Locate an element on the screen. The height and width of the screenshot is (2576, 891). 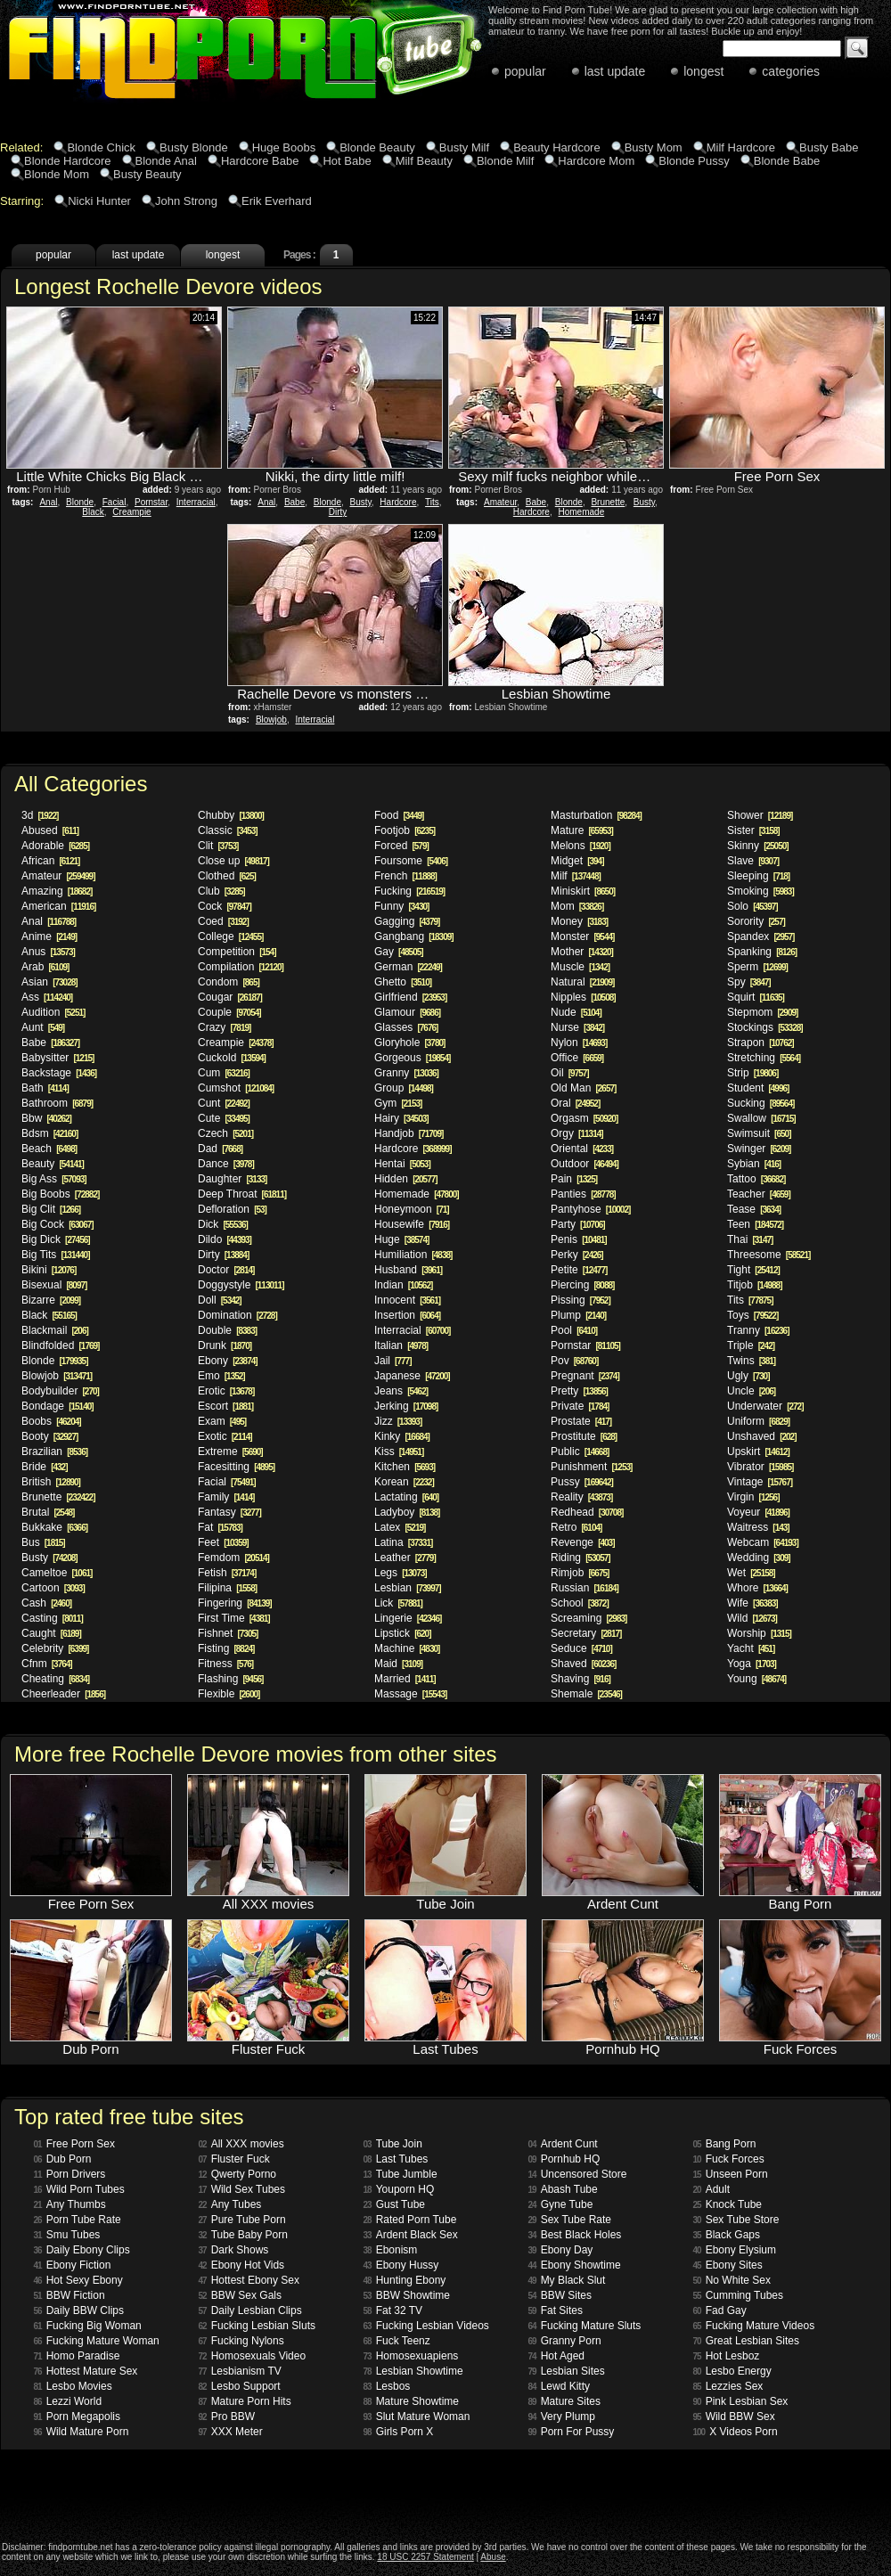
Big Tits is located at coordinates (55, 1254).